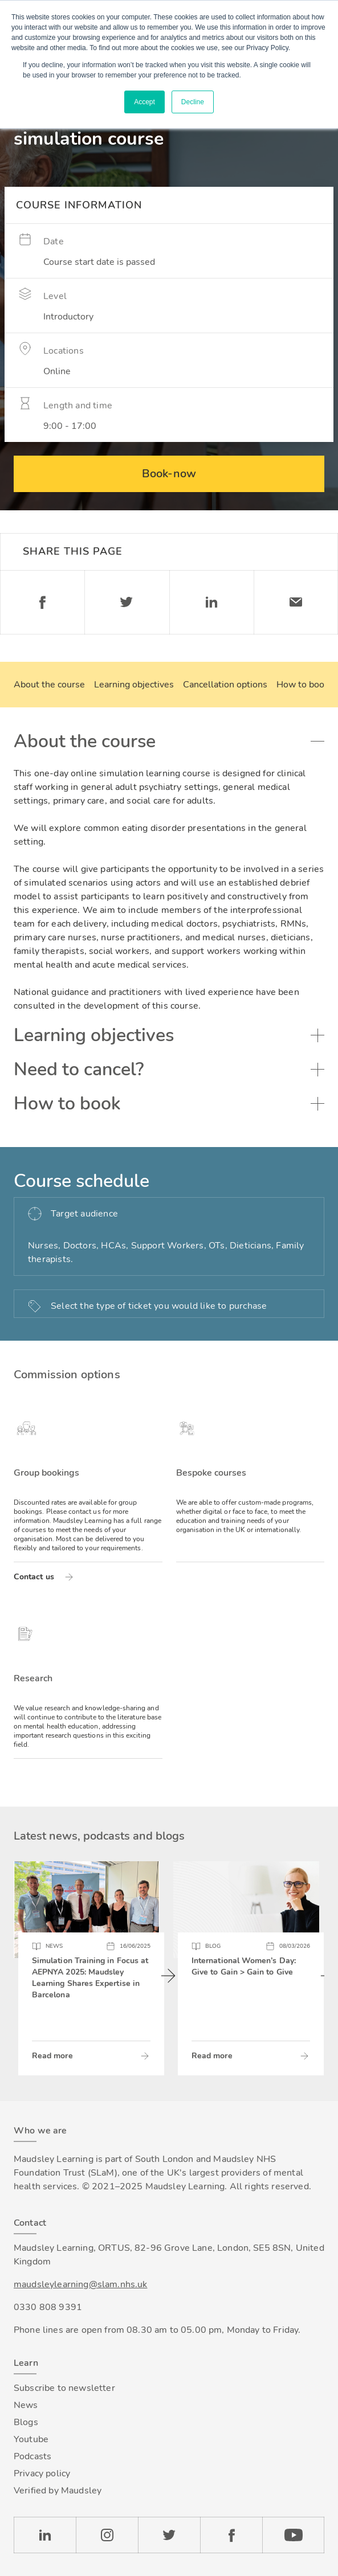 The width and height of the screenshot is (338, 2576). Describe the element at coordinates (212, 2055) in the screenshot. I see `Read more [Read more about International Women’s Day: Give to Gain > Gain to Give]` at that location.